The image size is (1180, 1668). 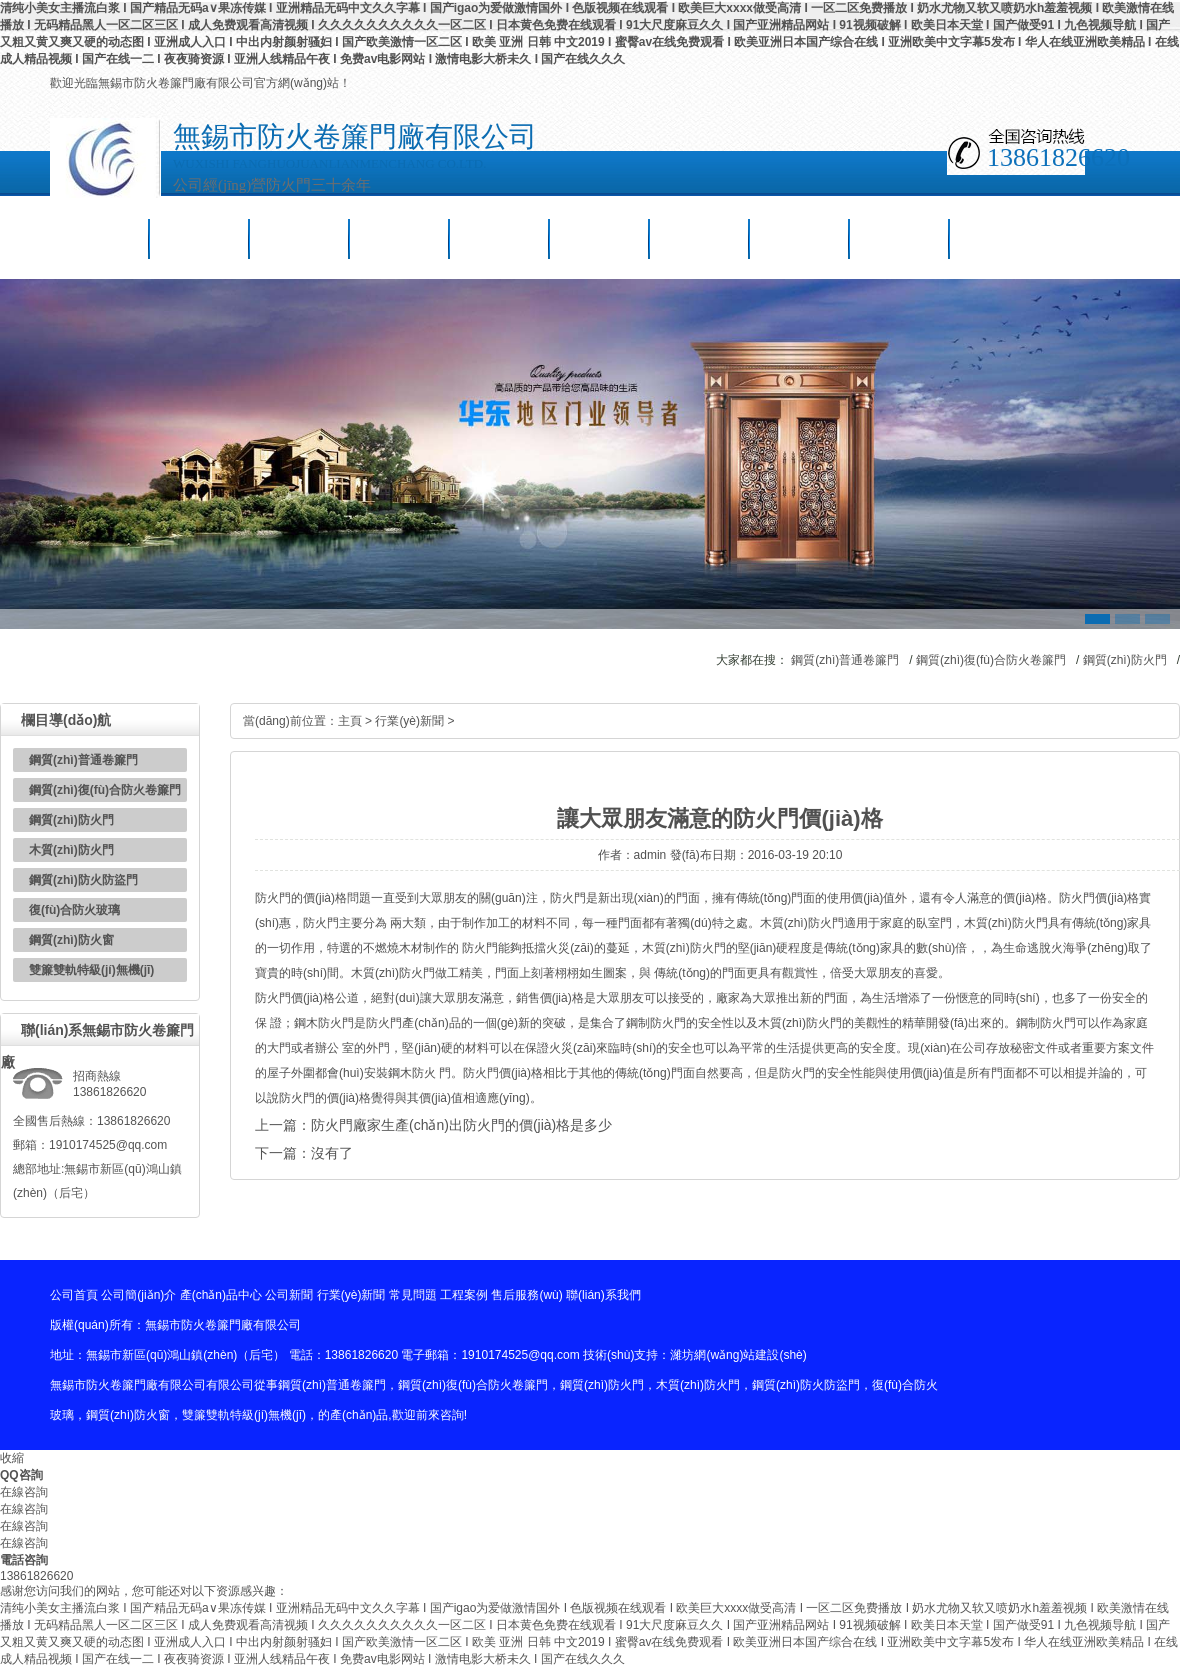 What do you see at coordinates (350, 721) in the screenshot?
I see `主頁` at bounding box center [350, 721].